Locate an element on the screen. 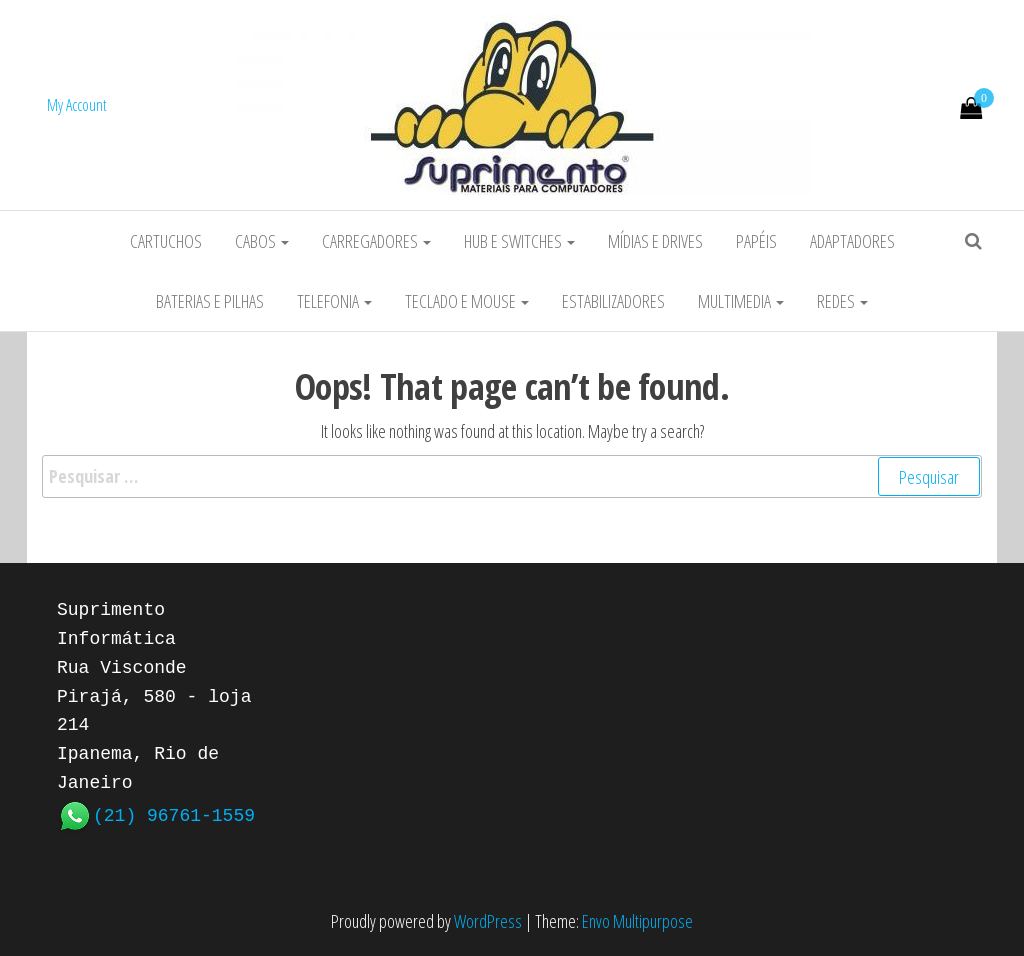  (21) 96761-1559 is located at coordinates (174, 814).